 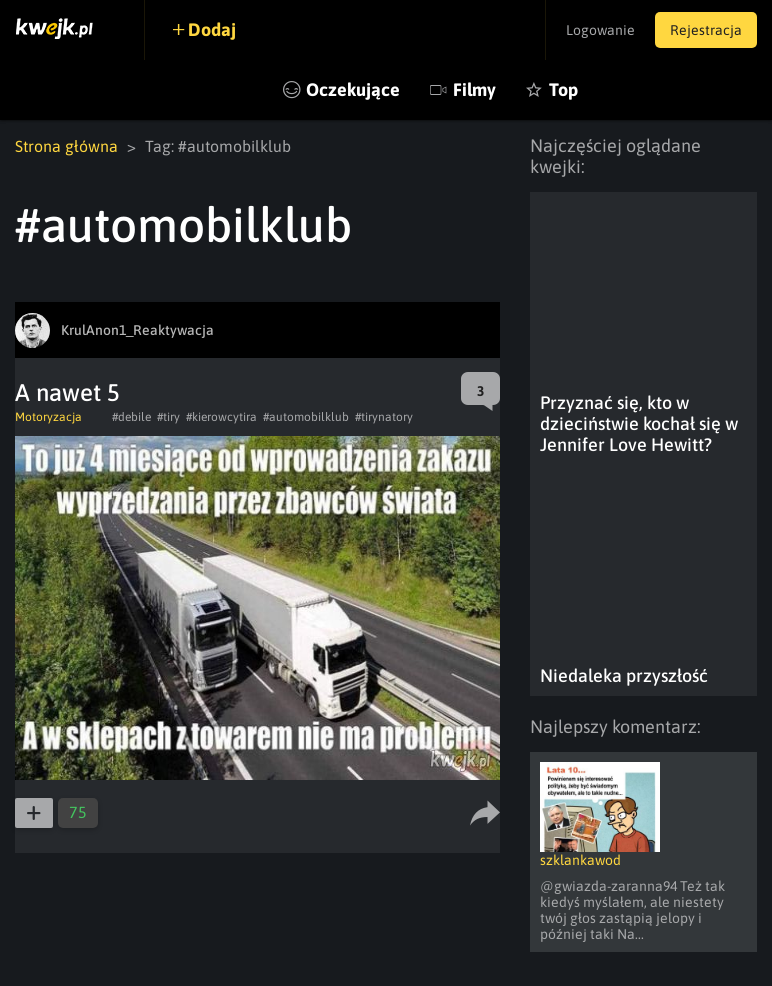 I want to click on Strona główna, so click(x=66, y=146).